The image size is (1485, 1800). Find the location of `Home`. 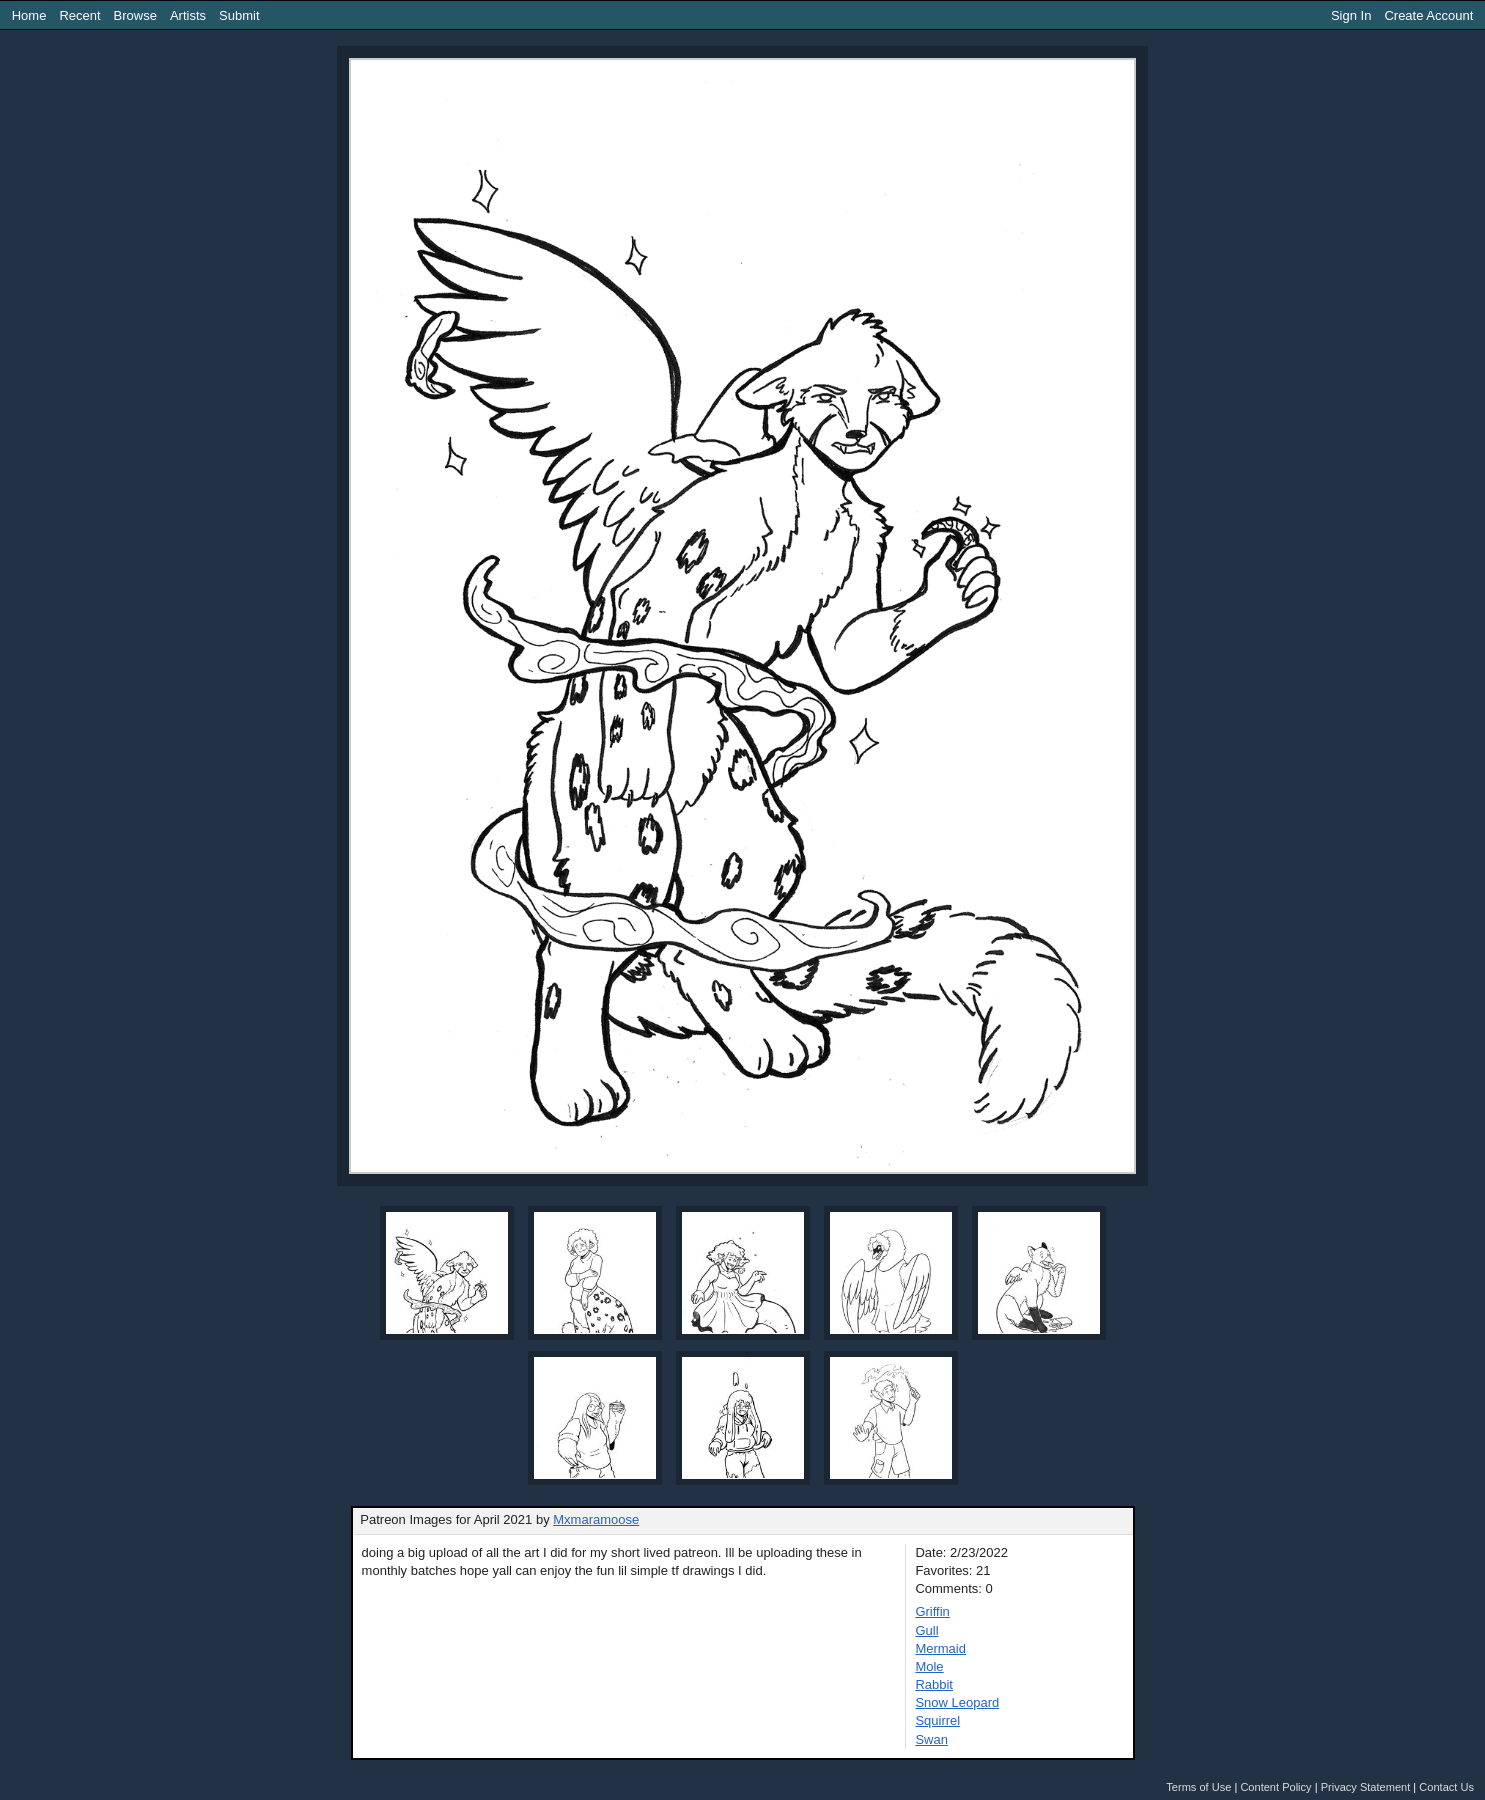

Home is located at coordinates (29, 15).